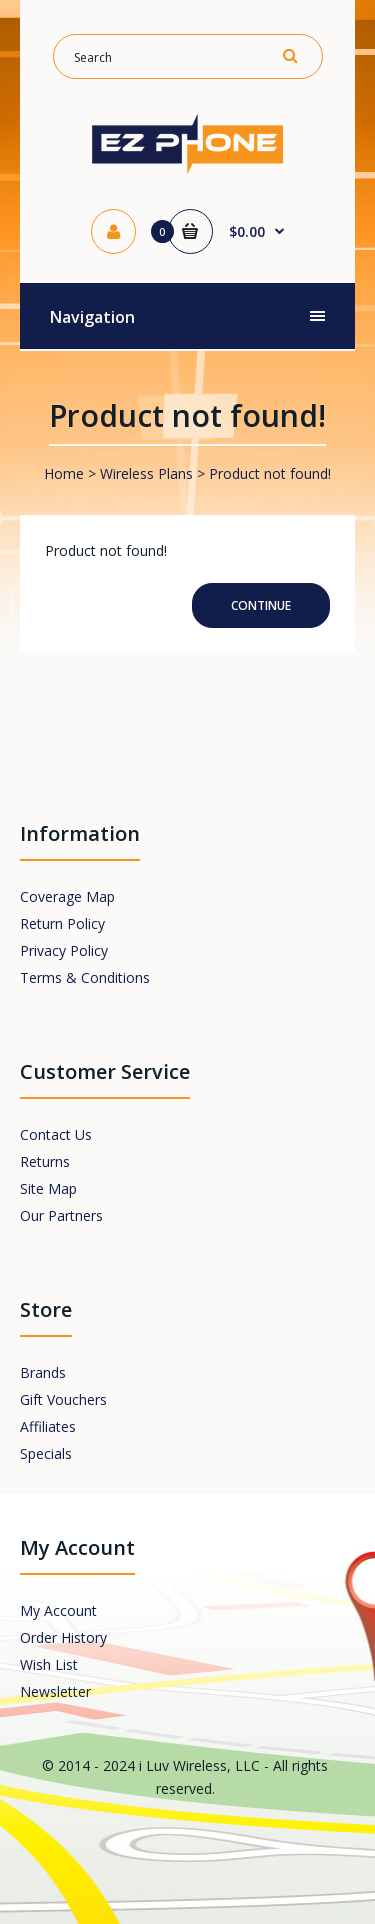  I want to click on My Account, so click(58, 1610).